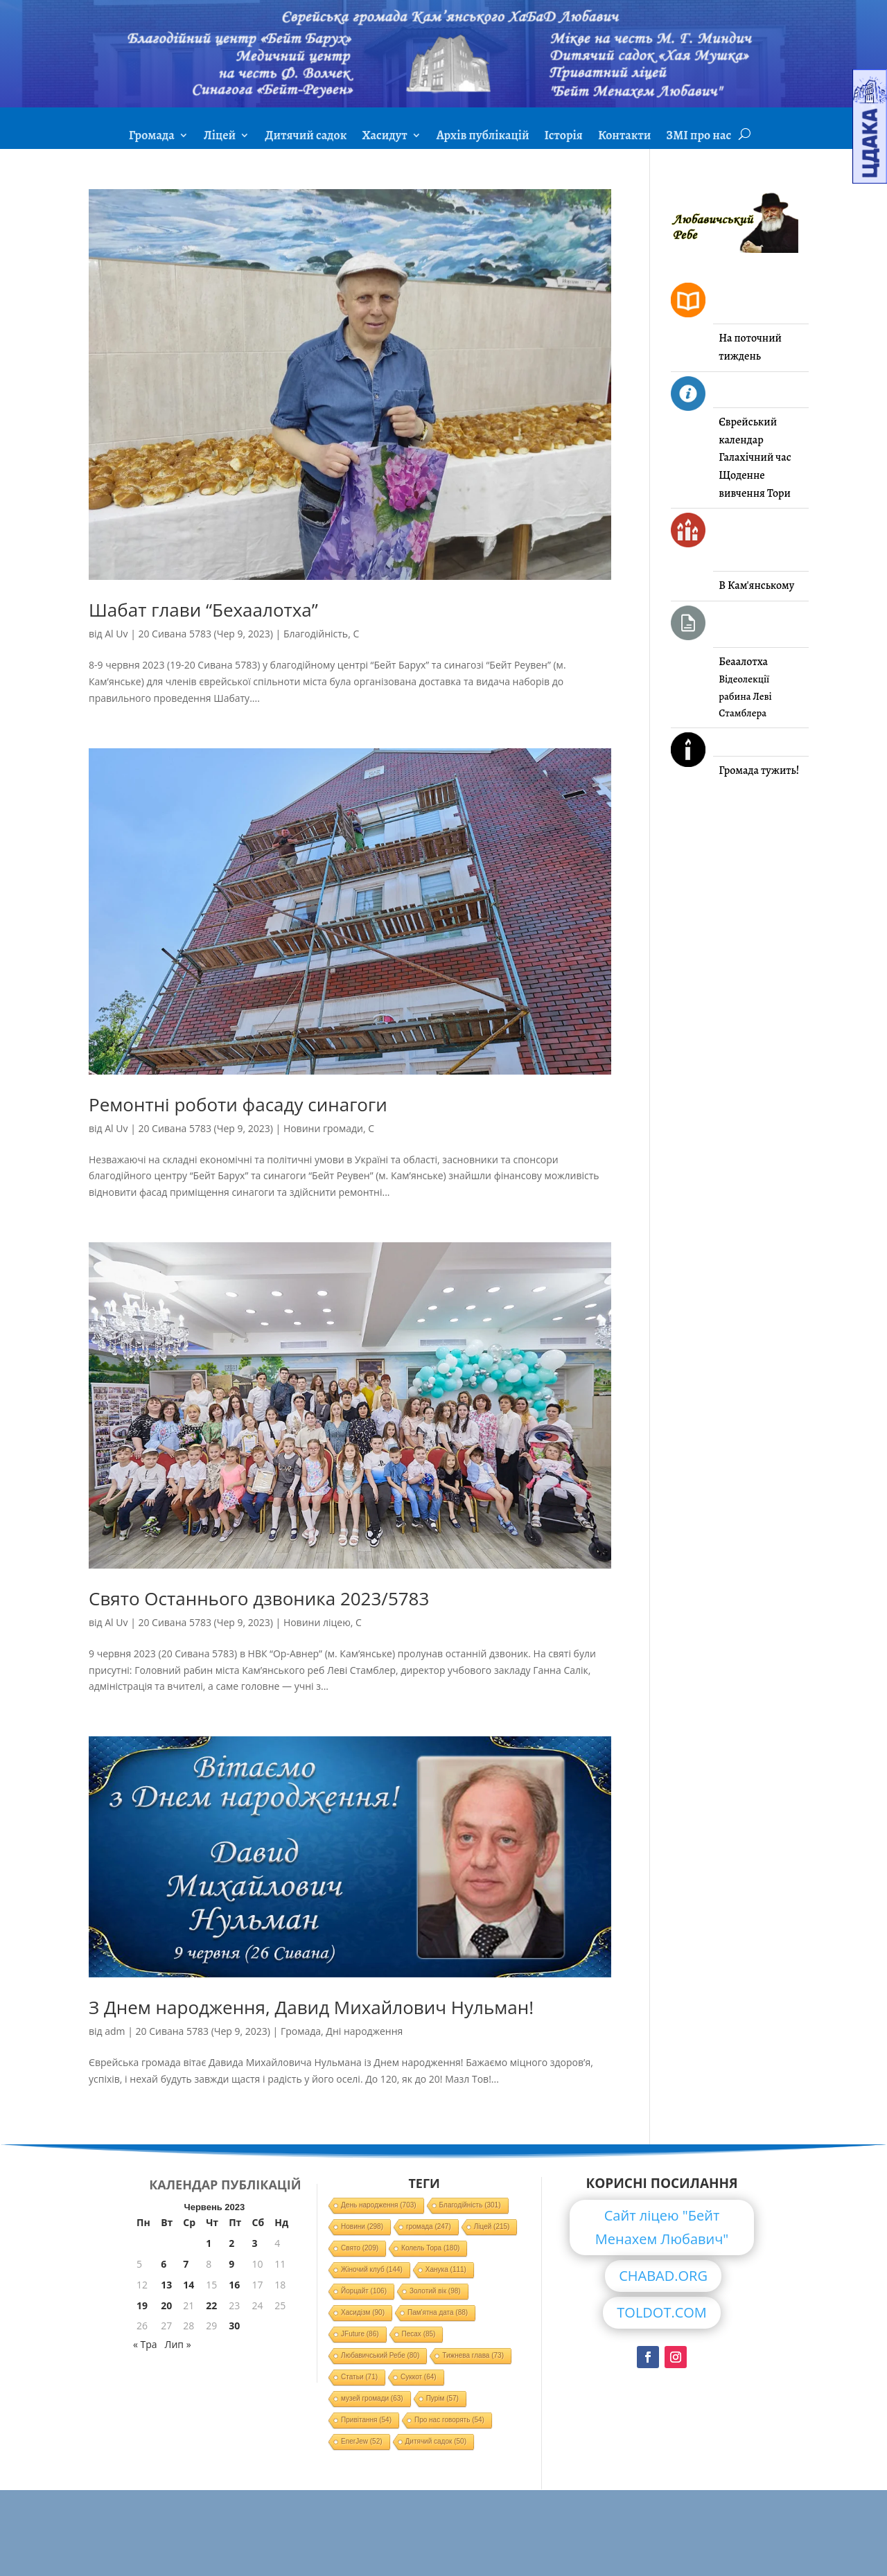  I want to click on adm, so click(115, 2031).